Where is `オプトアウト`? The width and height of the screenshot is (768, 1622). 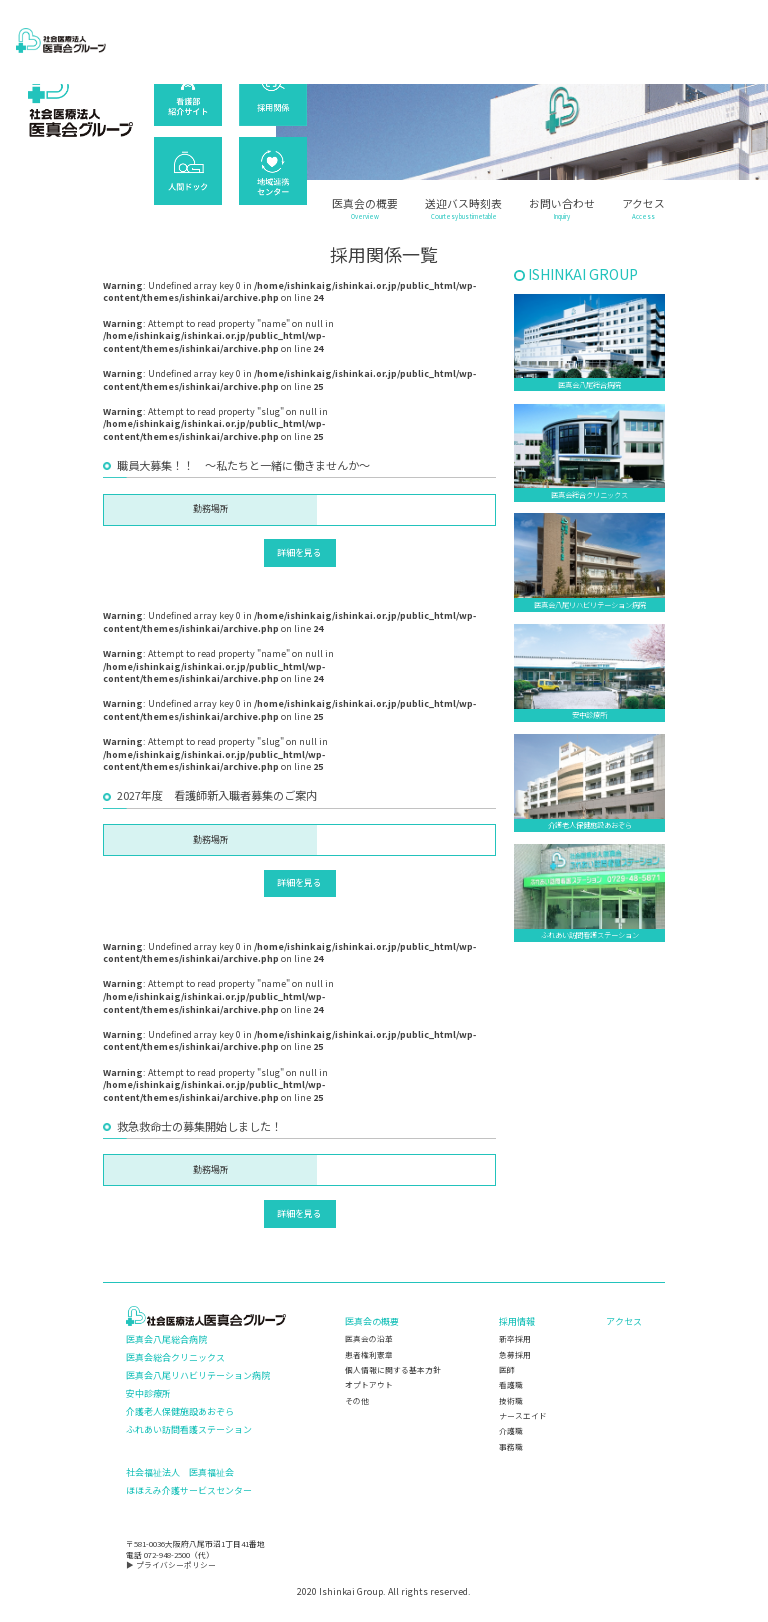 オプトアウト is located at coordinates (369, 1384).